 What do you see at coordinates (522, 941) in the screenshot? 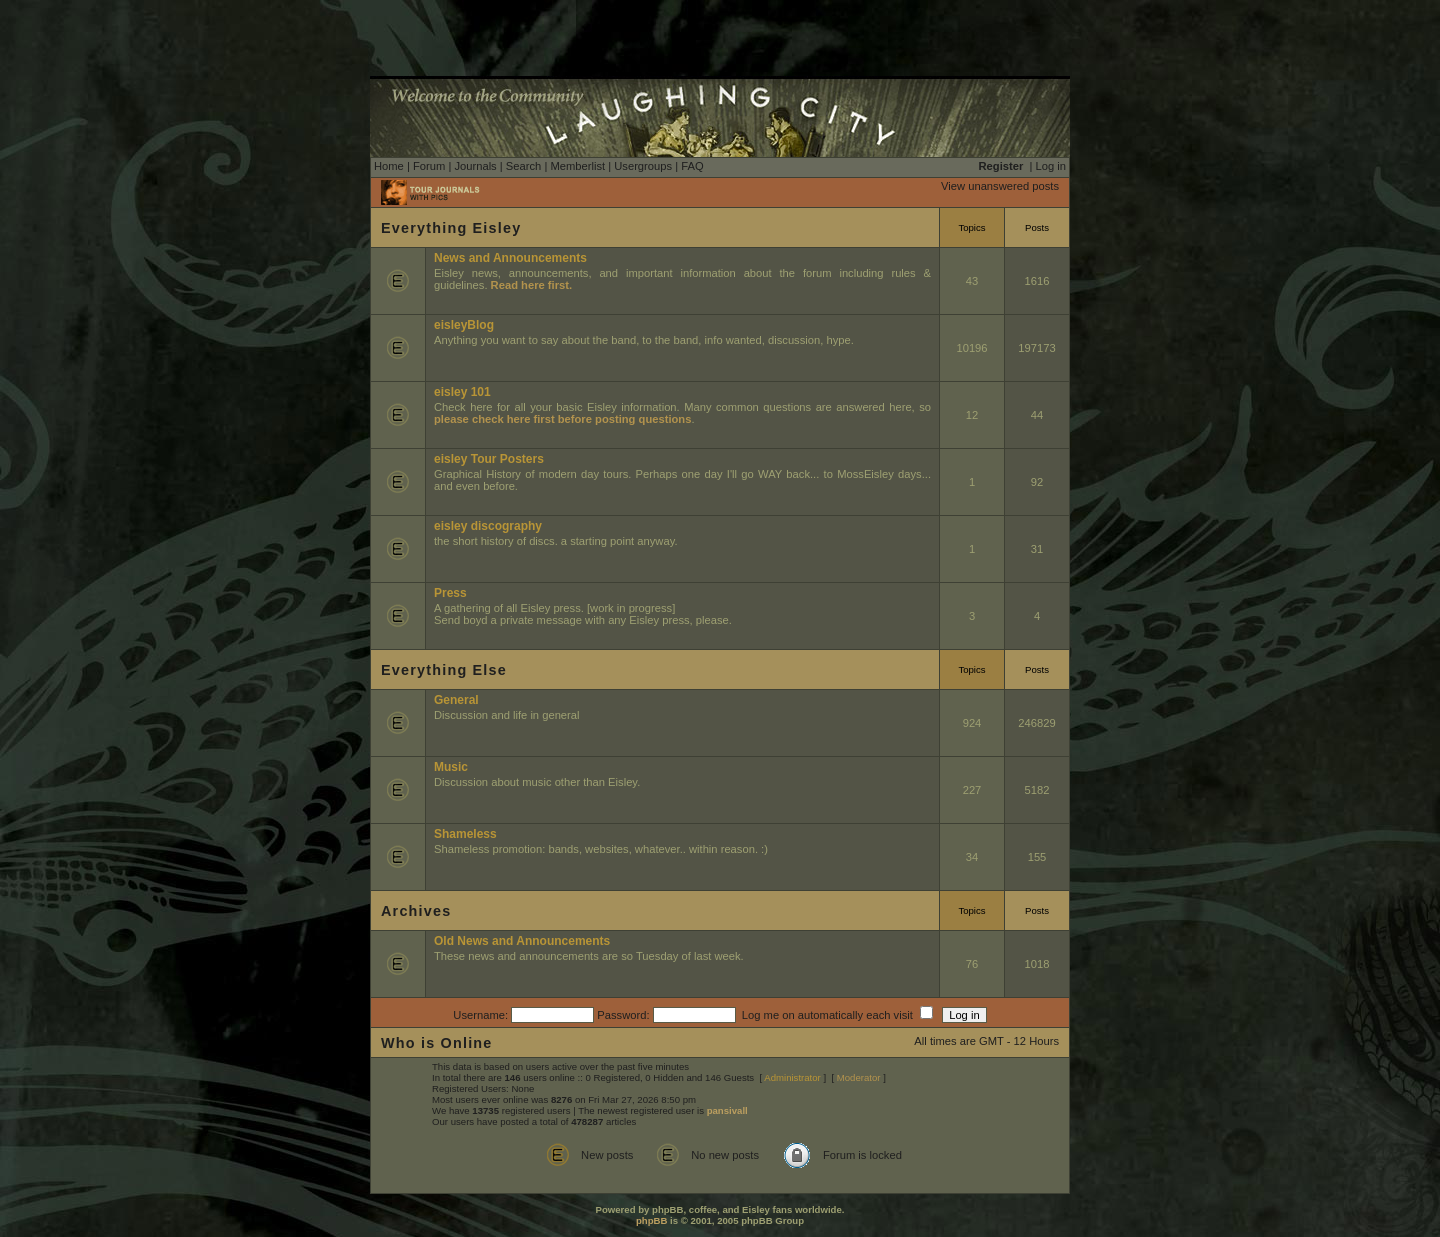
I see `Old News and Announcements` at bounding box center [522, 941].